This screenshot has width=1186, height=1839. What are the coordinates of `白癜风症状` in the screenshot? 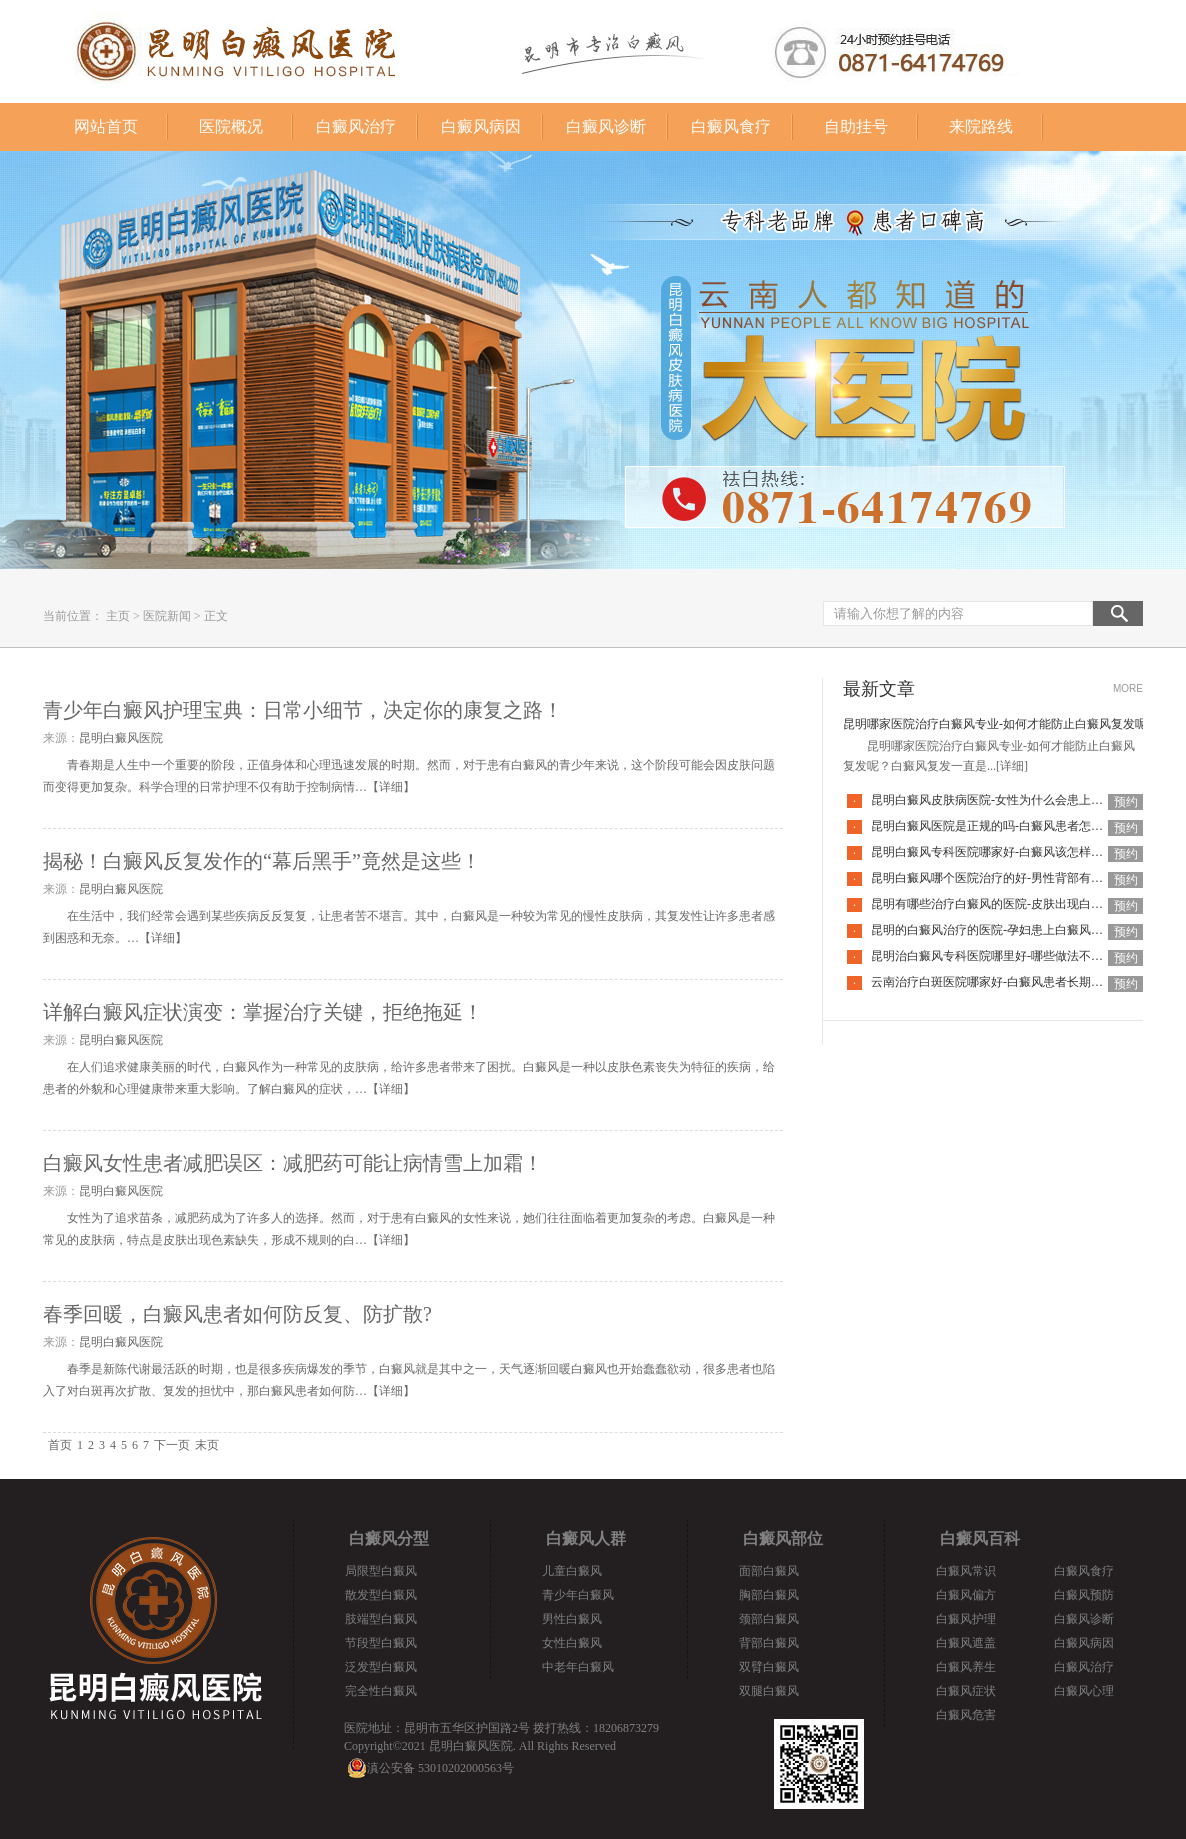 It's located at (966, 1691).